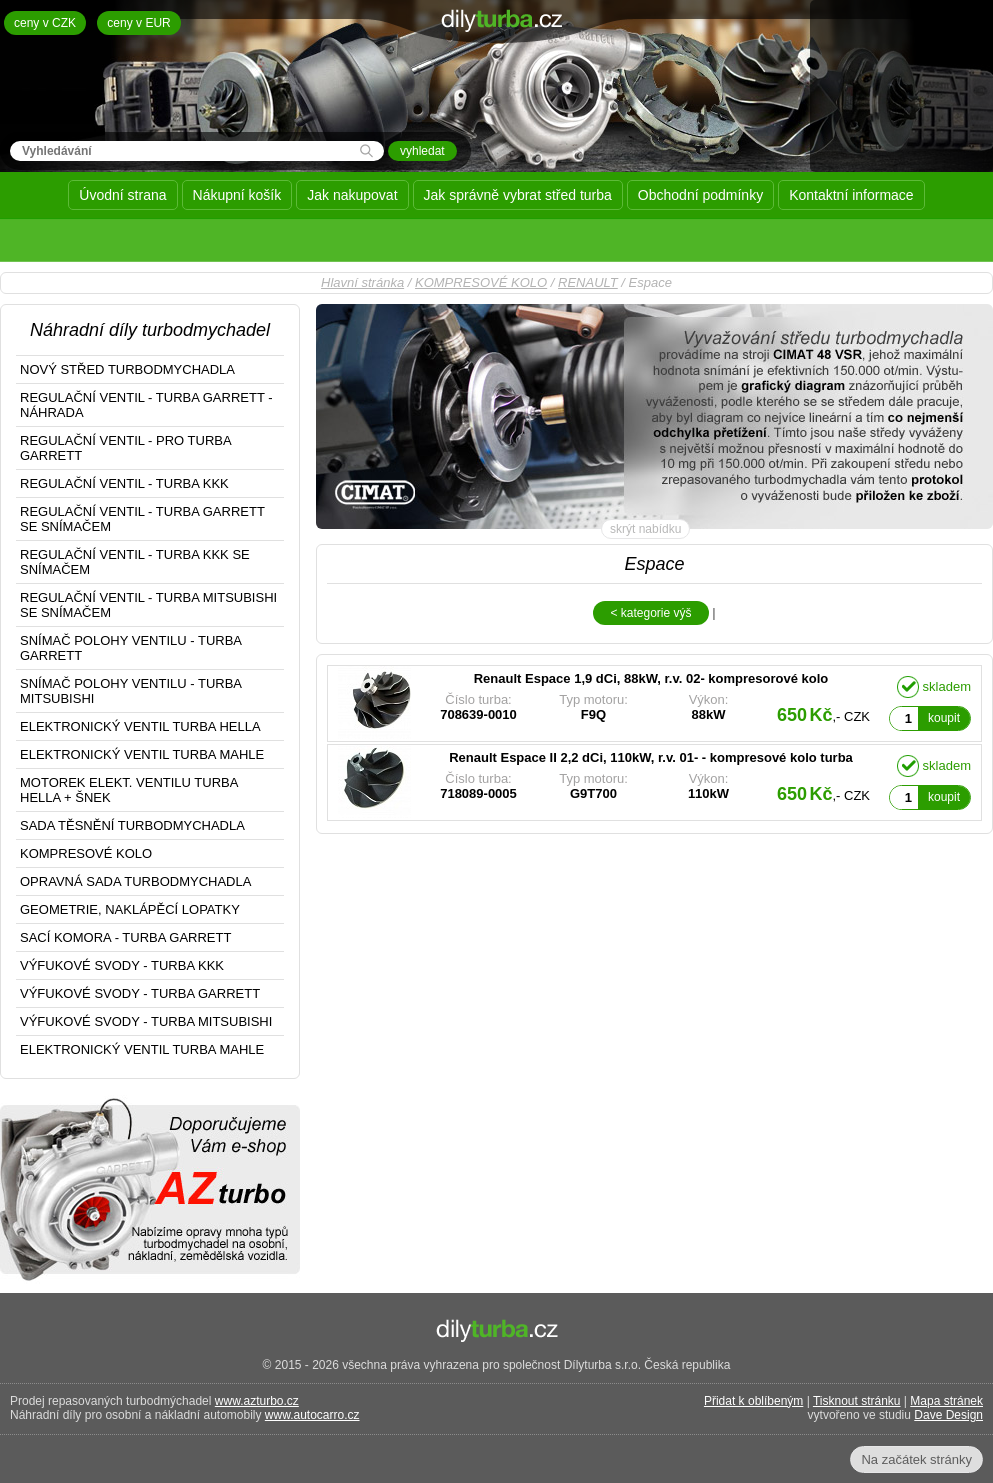 The height and width of the screenshot is (1483, 993). Describe the element at coordinates (135, 881) in the screenshot. I see `OPRAVNÁ SADA TURBODMYCHADLA` at that location.